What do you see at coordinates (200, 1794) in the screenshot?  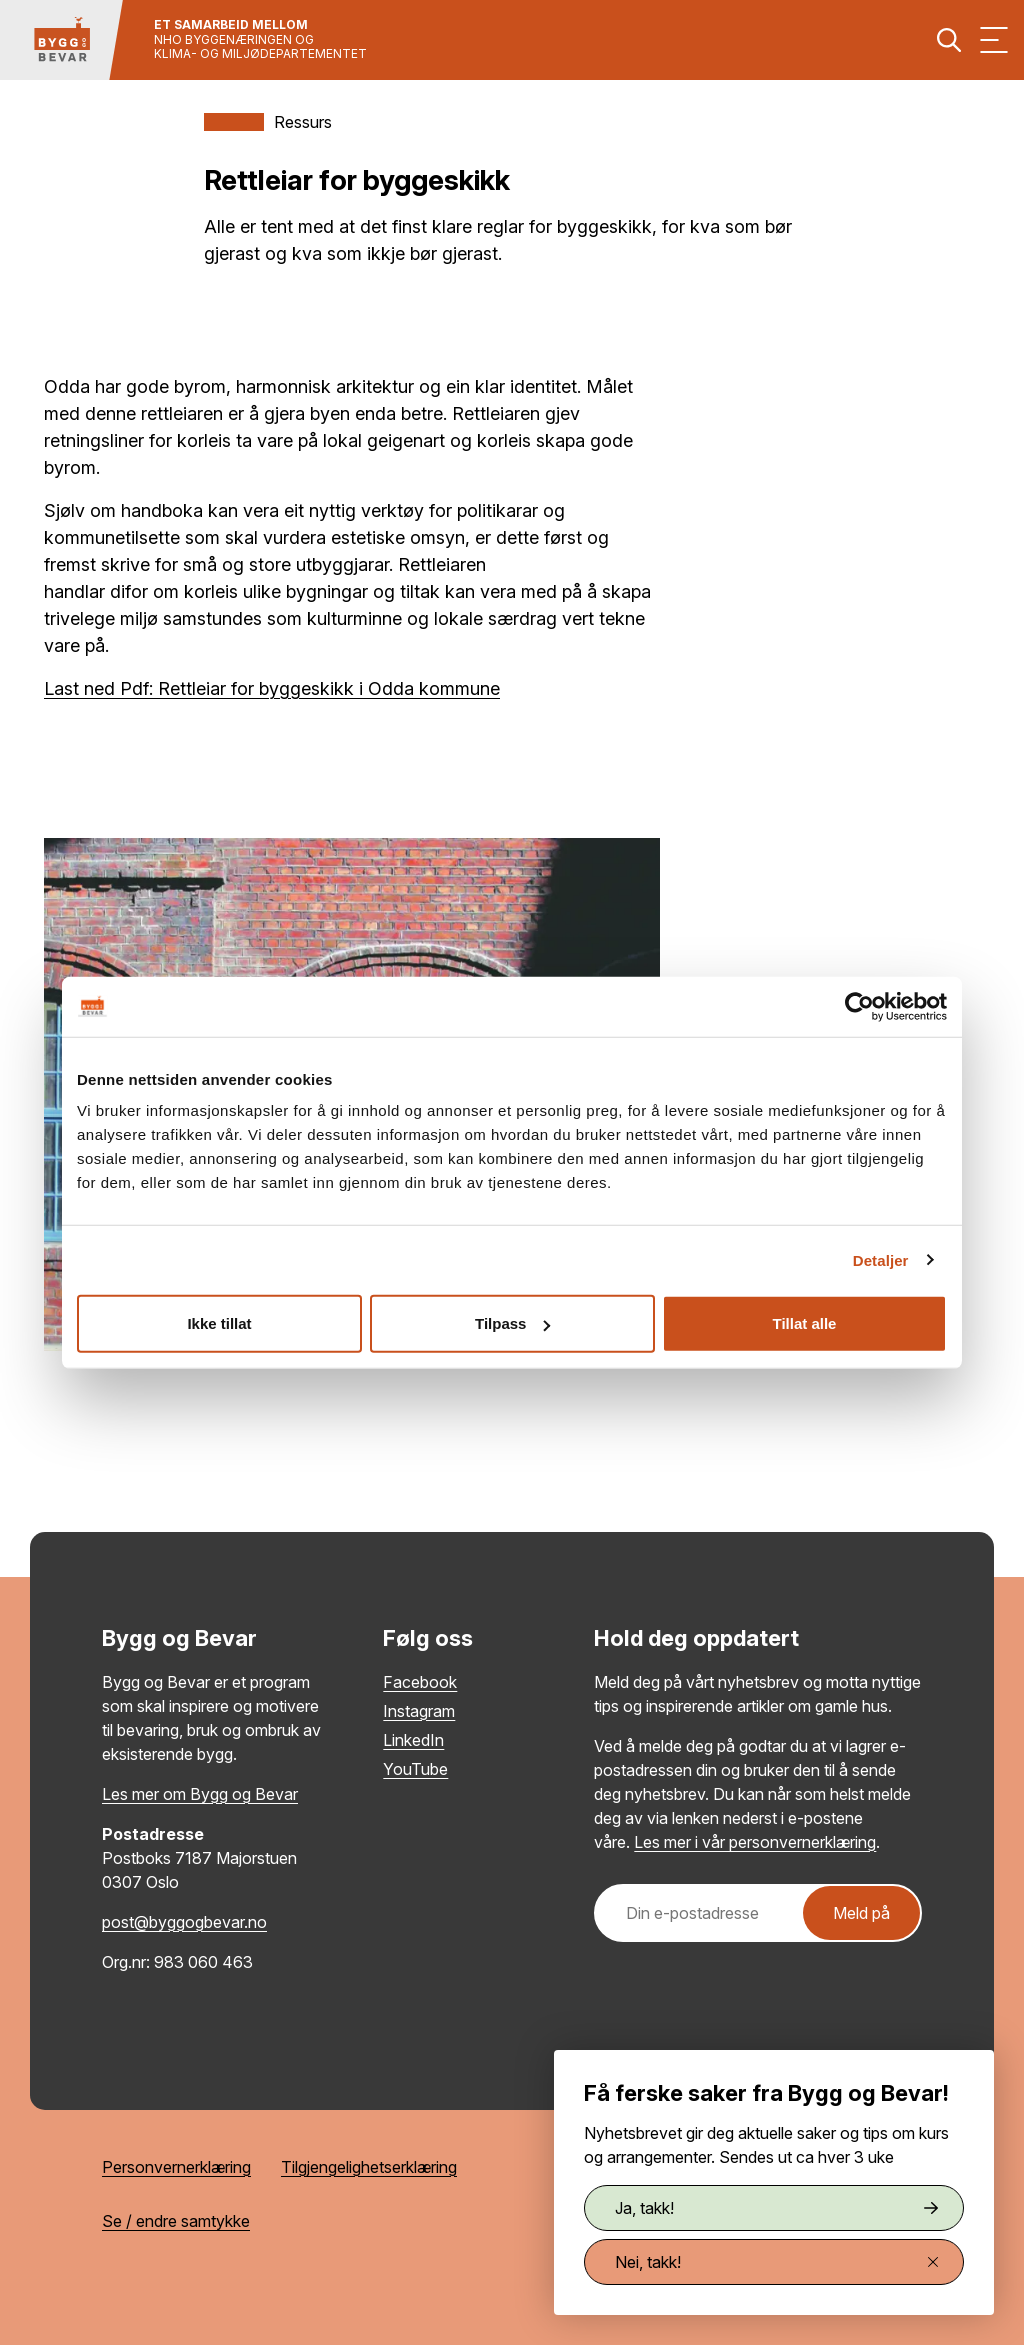 I see `Les mer om Bygg og Bevar` at bounding box center [200, 1794].